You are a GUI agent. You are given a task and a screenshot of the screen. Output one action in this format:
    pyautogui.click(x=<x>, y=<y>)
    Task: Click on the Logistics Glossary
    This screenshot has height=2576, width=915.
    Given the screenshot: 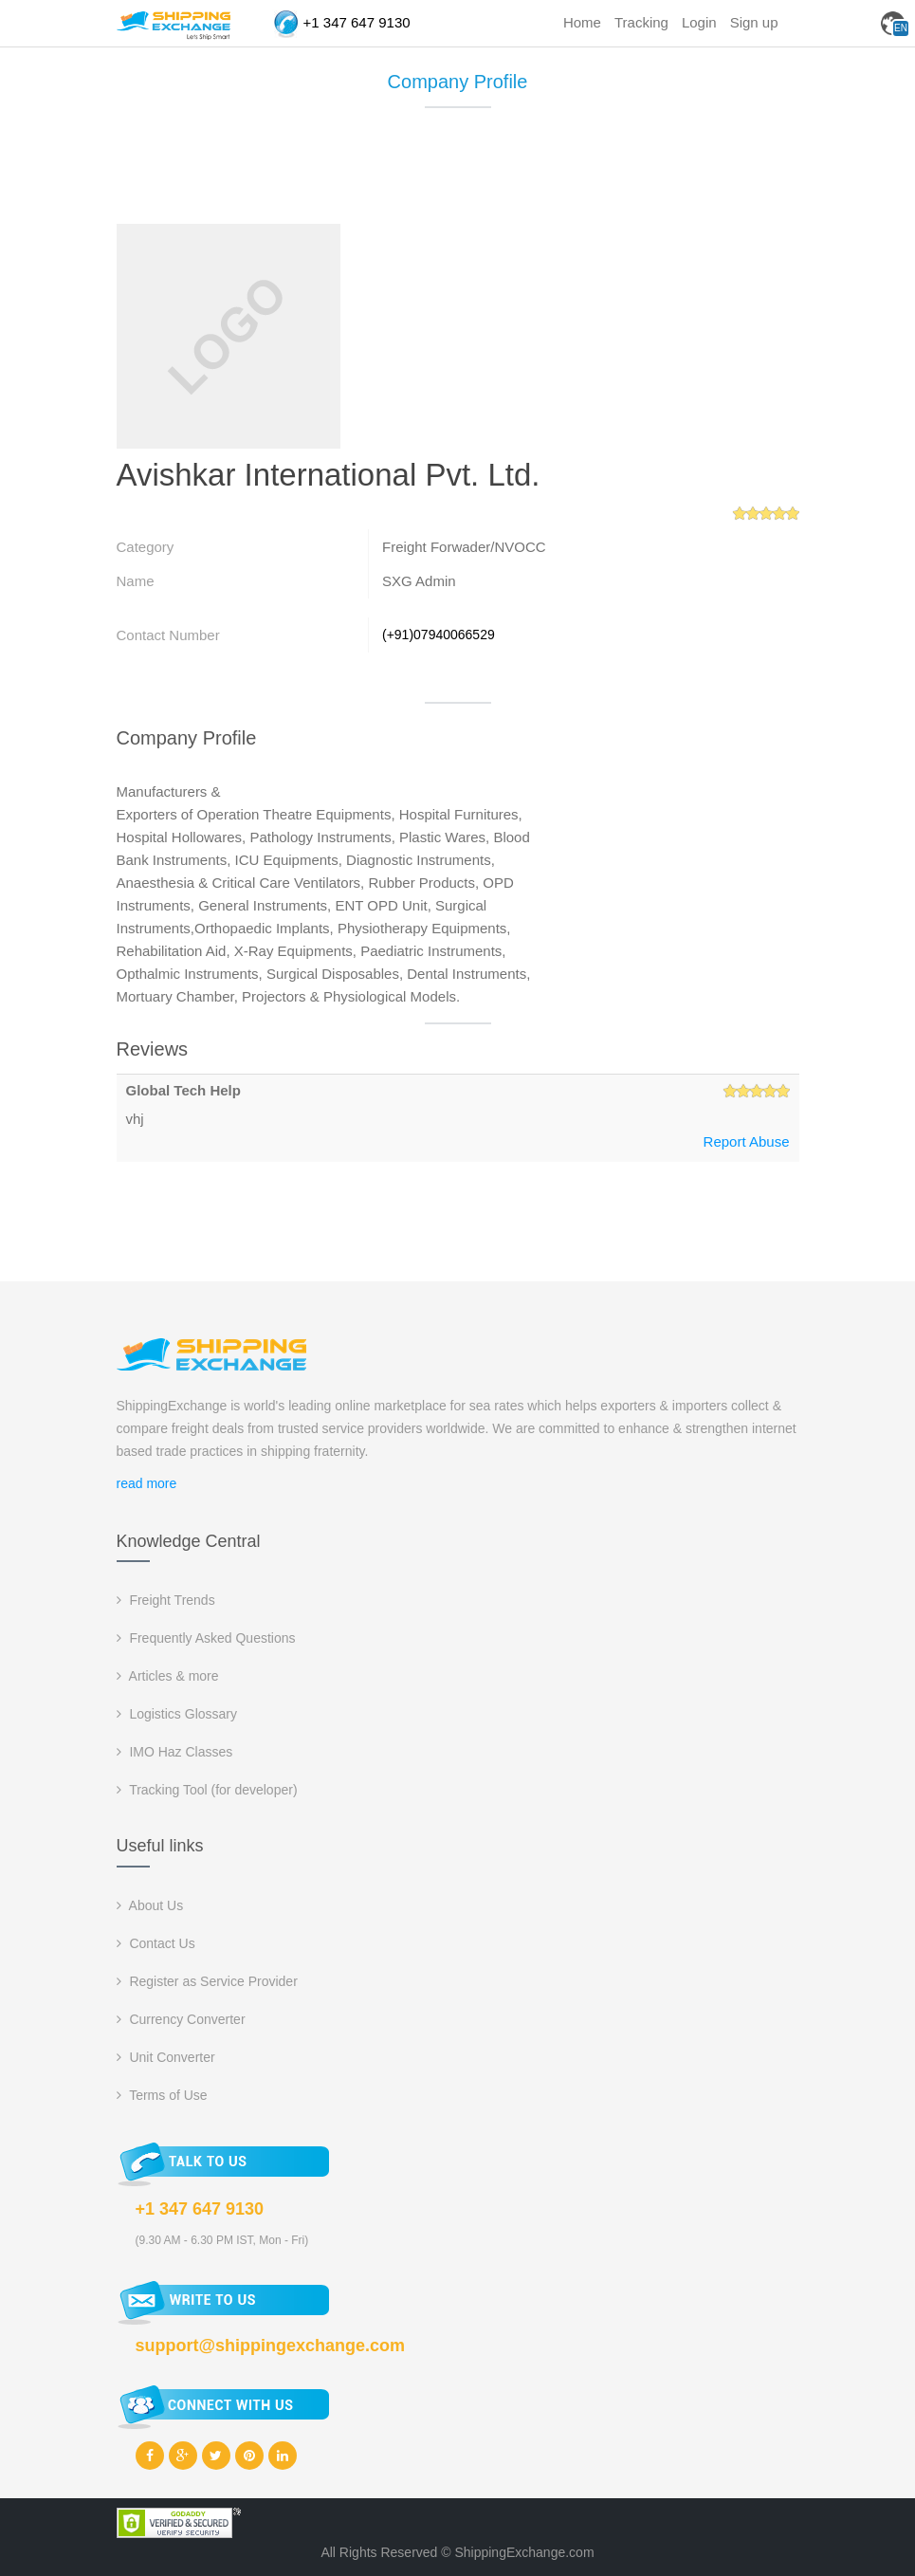 What is the action you would take?
    pyautogui.click(x=177, y=1713)
    